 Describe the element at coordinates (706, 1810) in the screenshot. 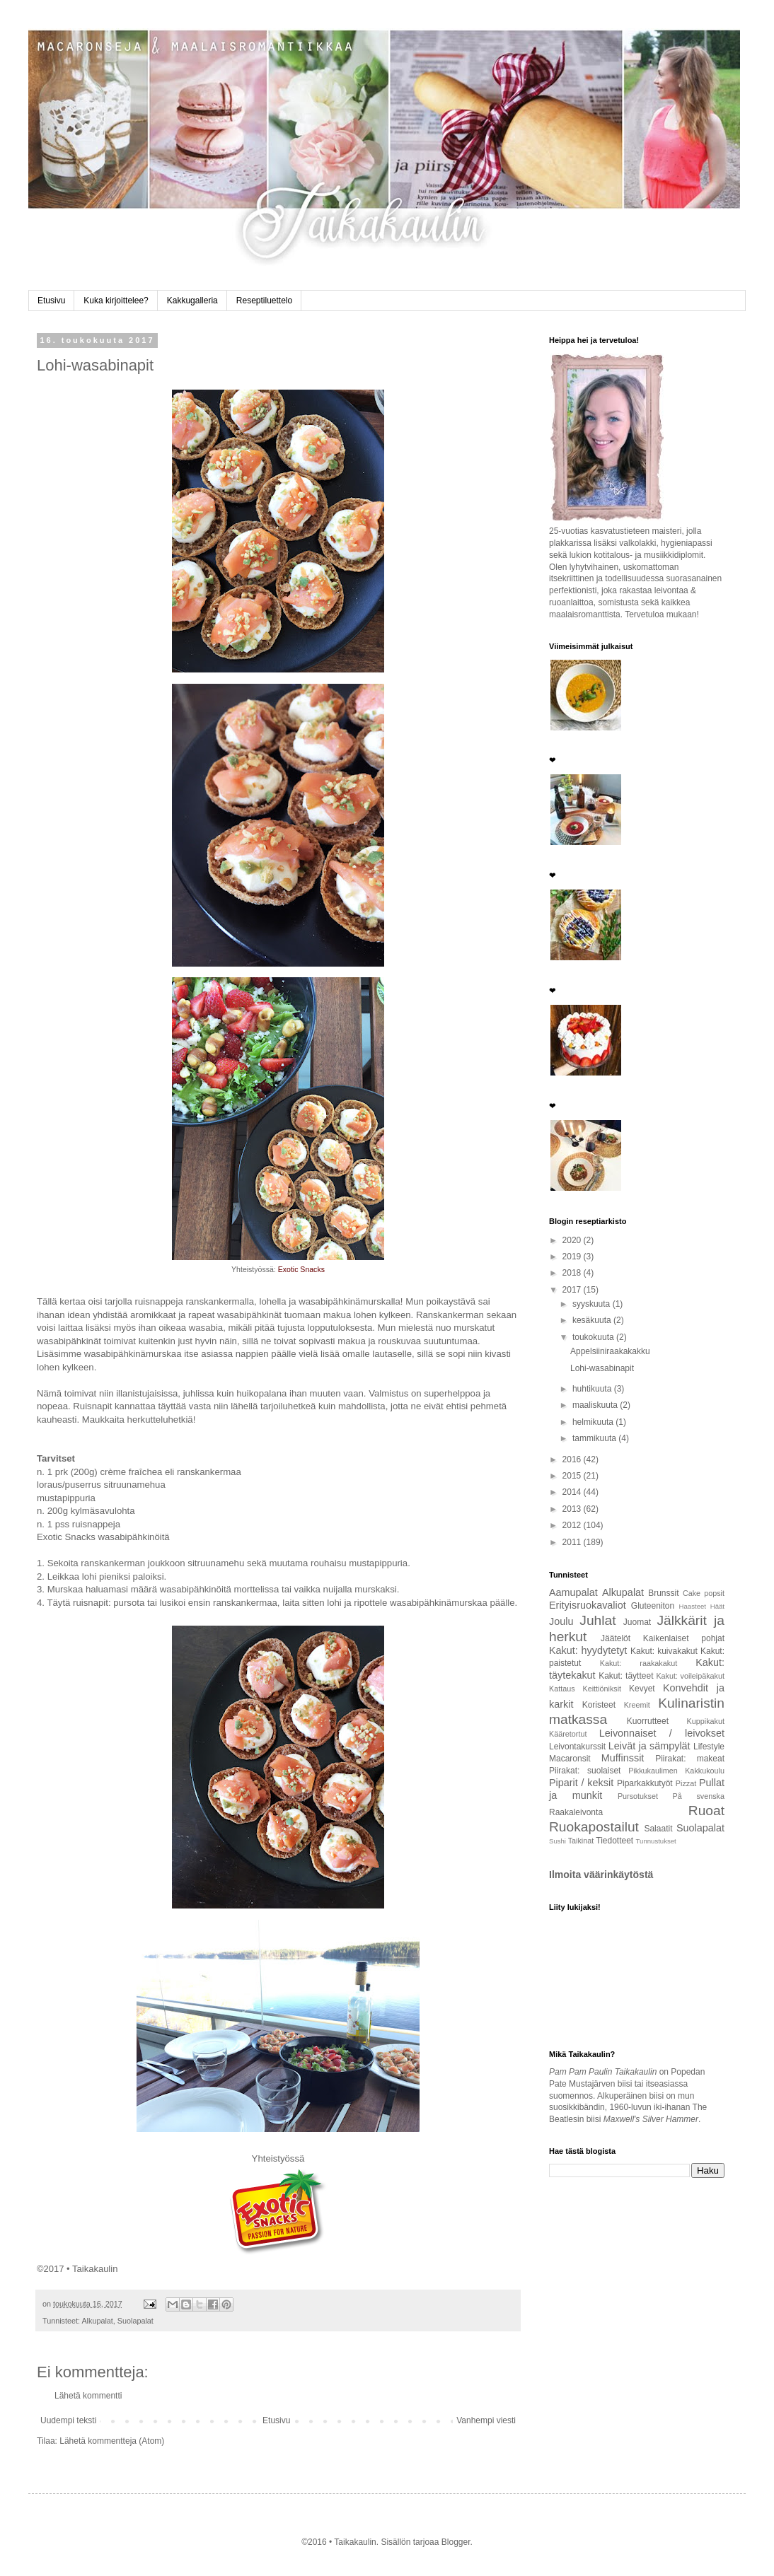

I see `Ruoat` at that location.